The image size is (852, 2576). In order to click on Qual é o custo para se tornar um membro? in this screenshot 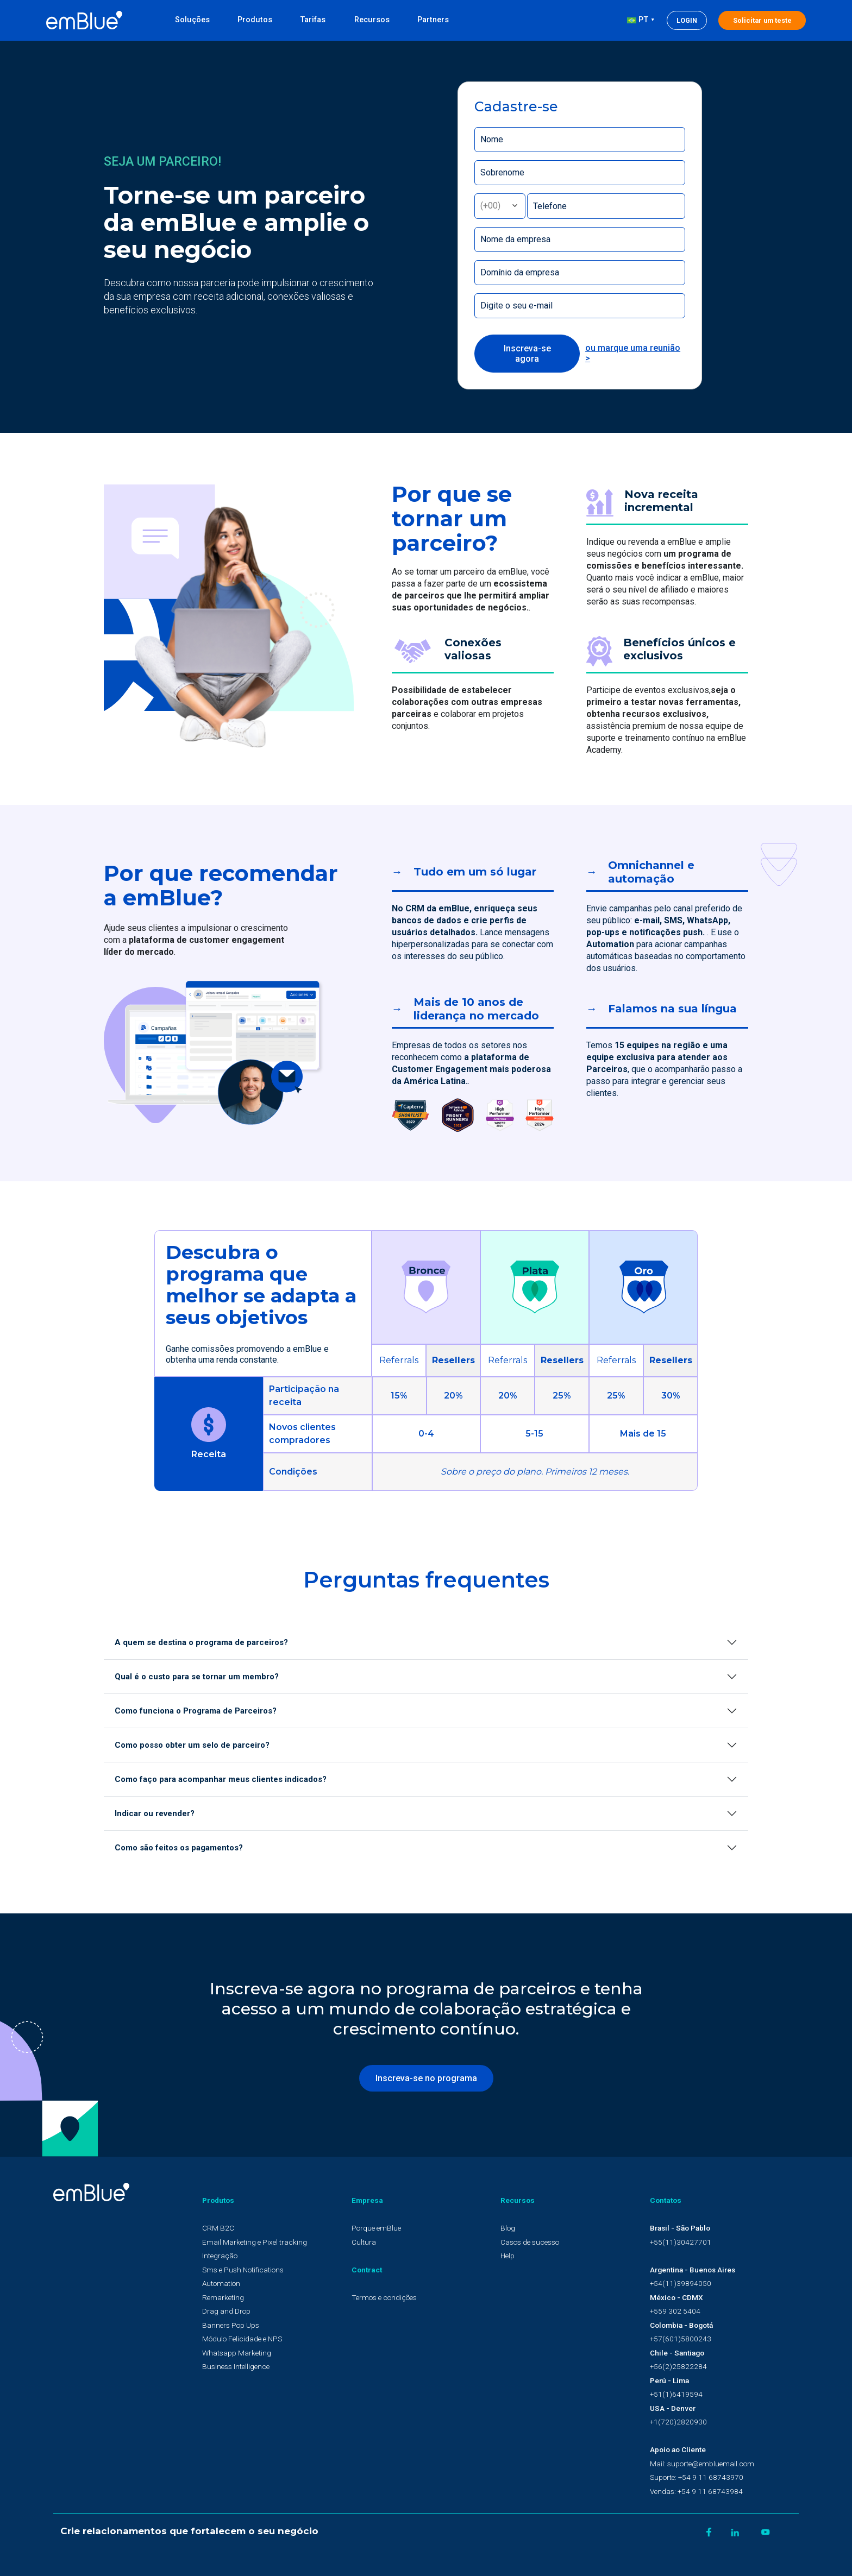, I will do `click(197, 1676)`.